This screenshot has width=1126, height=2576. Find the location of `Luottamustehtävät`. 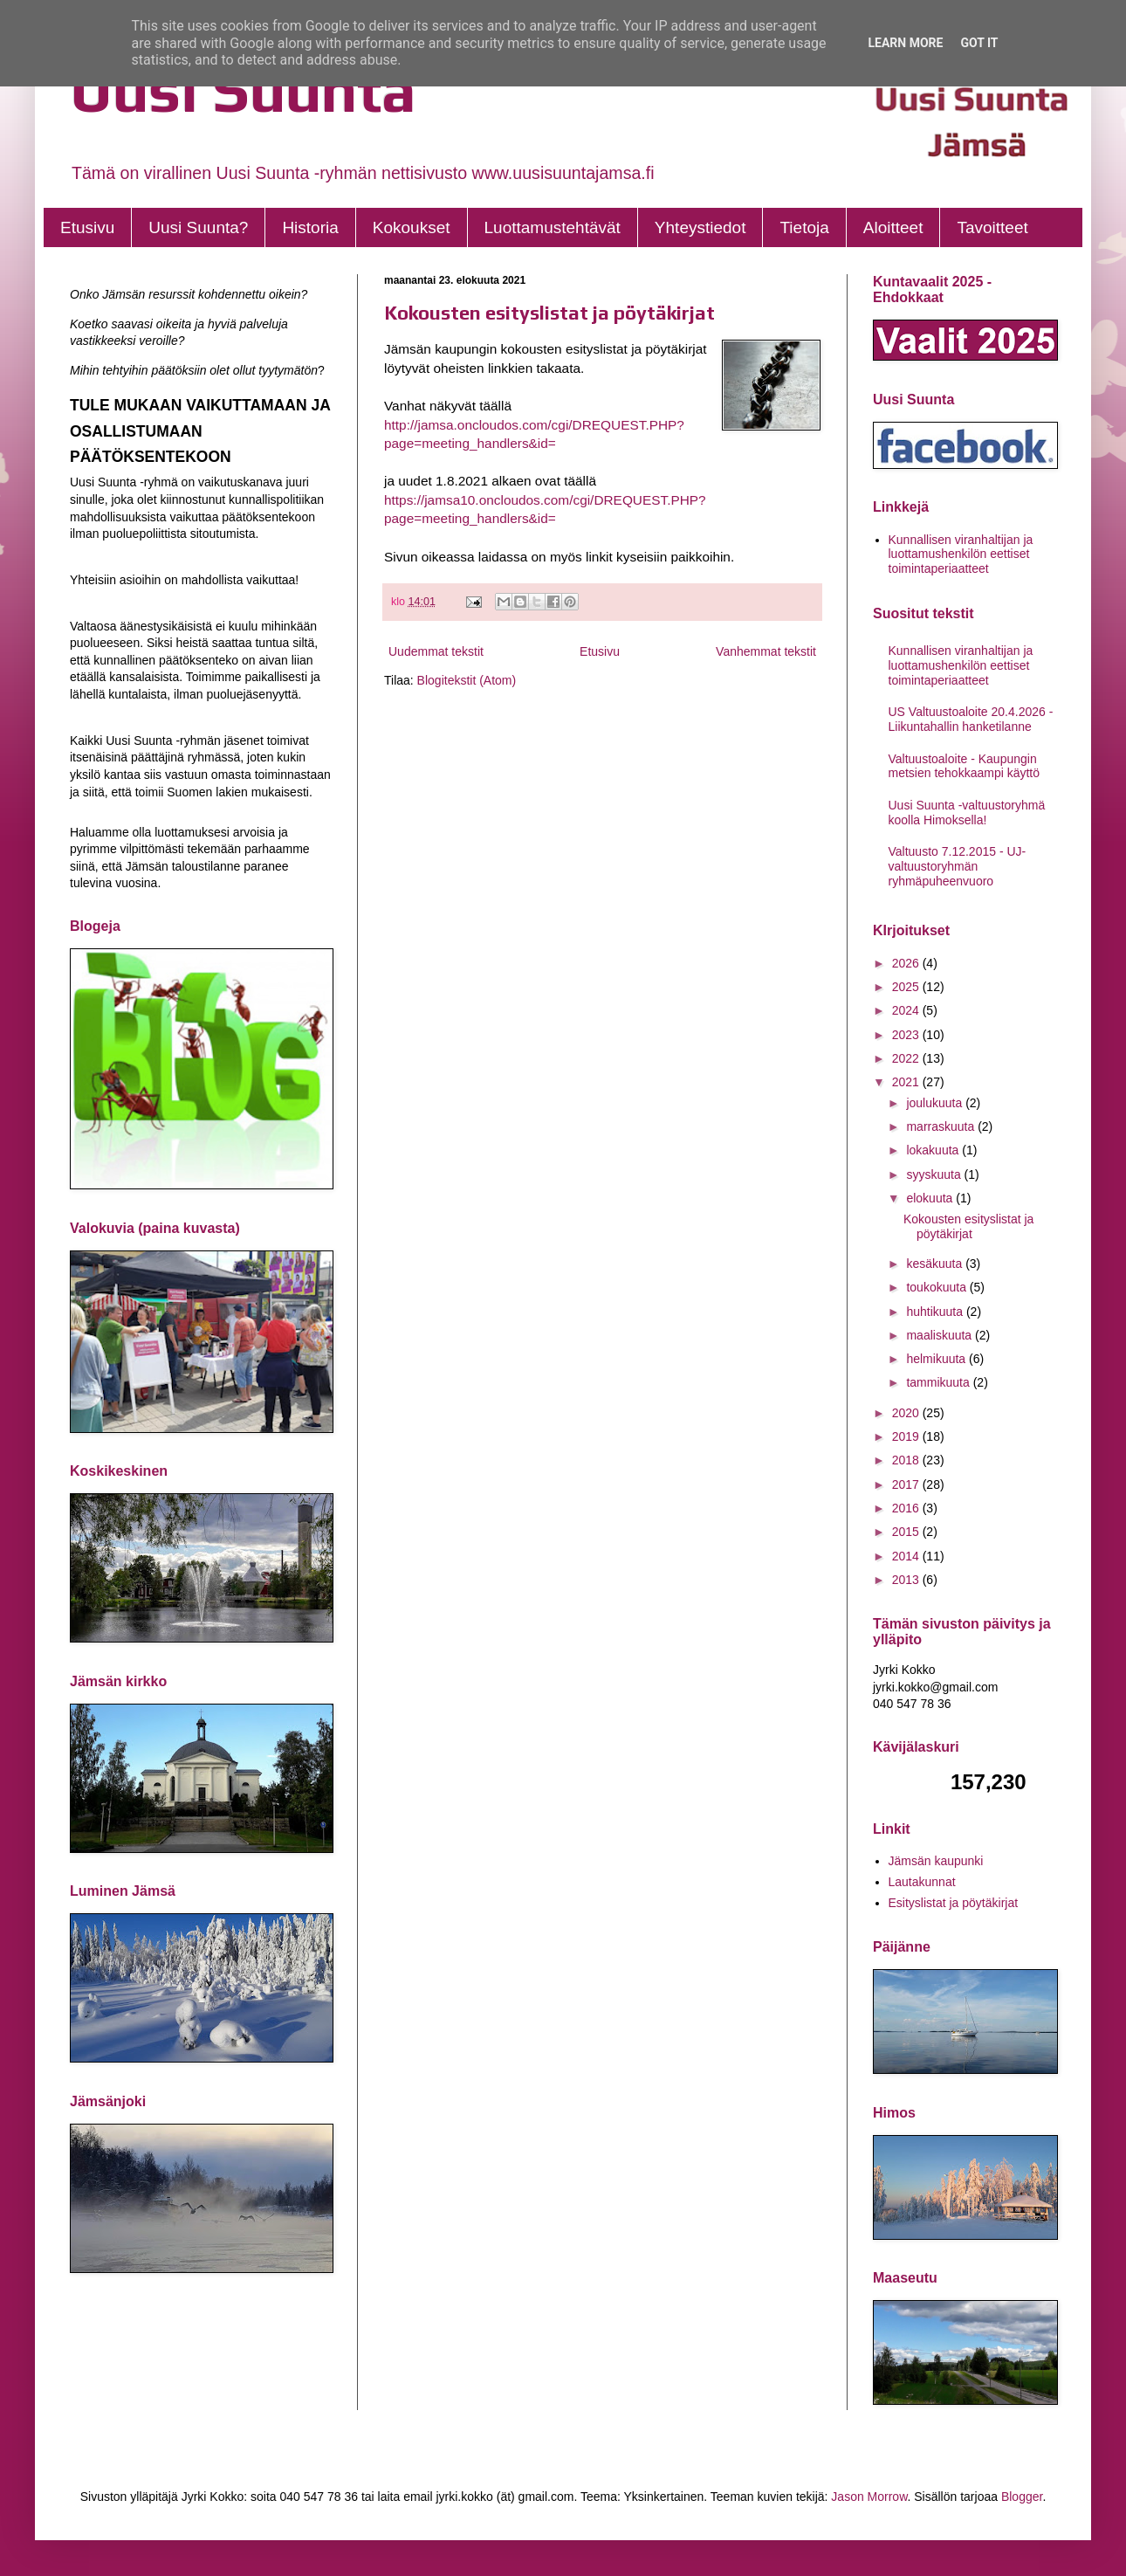

Luottamustehtävät is located at coordinates (552, 227).